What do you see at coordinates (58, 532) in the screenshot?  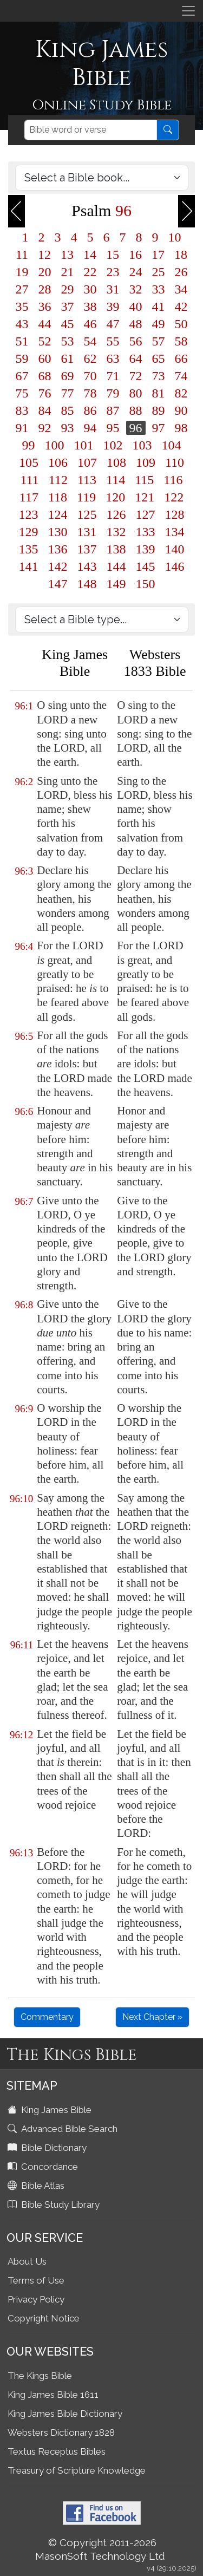 I see `130` at bounding box center [58, 532].